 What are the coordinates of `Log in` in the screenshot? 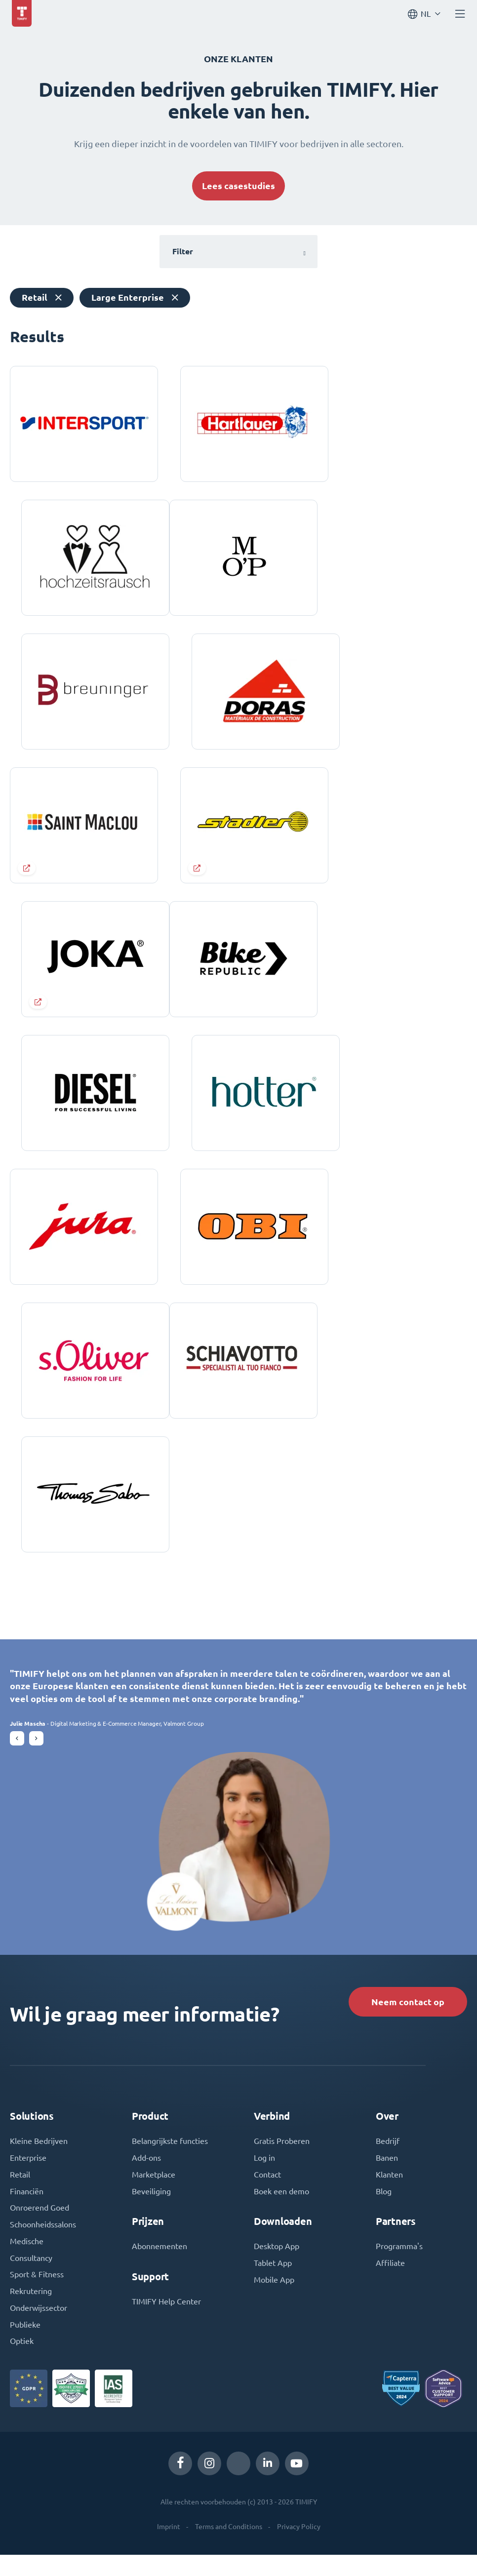 It's located at (264, 2178).